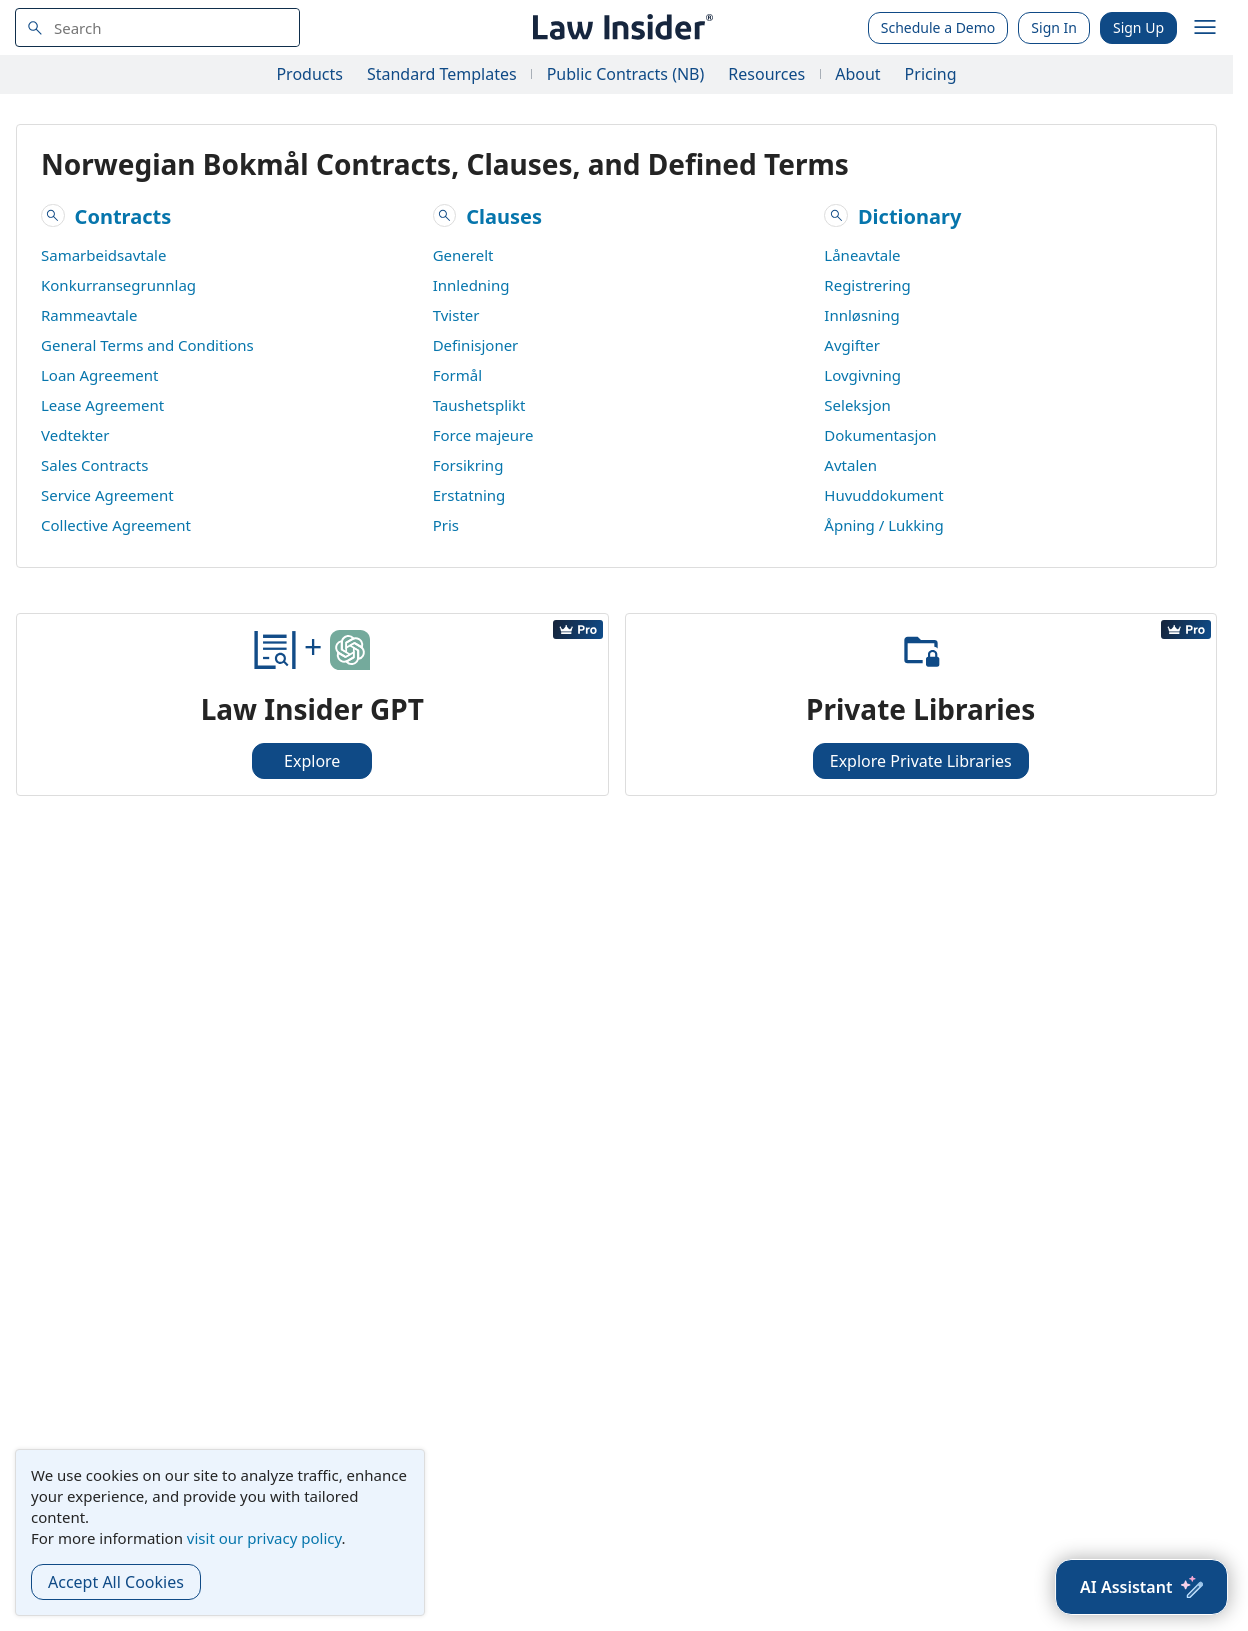  Describe the element at coordinates (94, 465) in the screenshot. I see `Sales Contracts` at that location.